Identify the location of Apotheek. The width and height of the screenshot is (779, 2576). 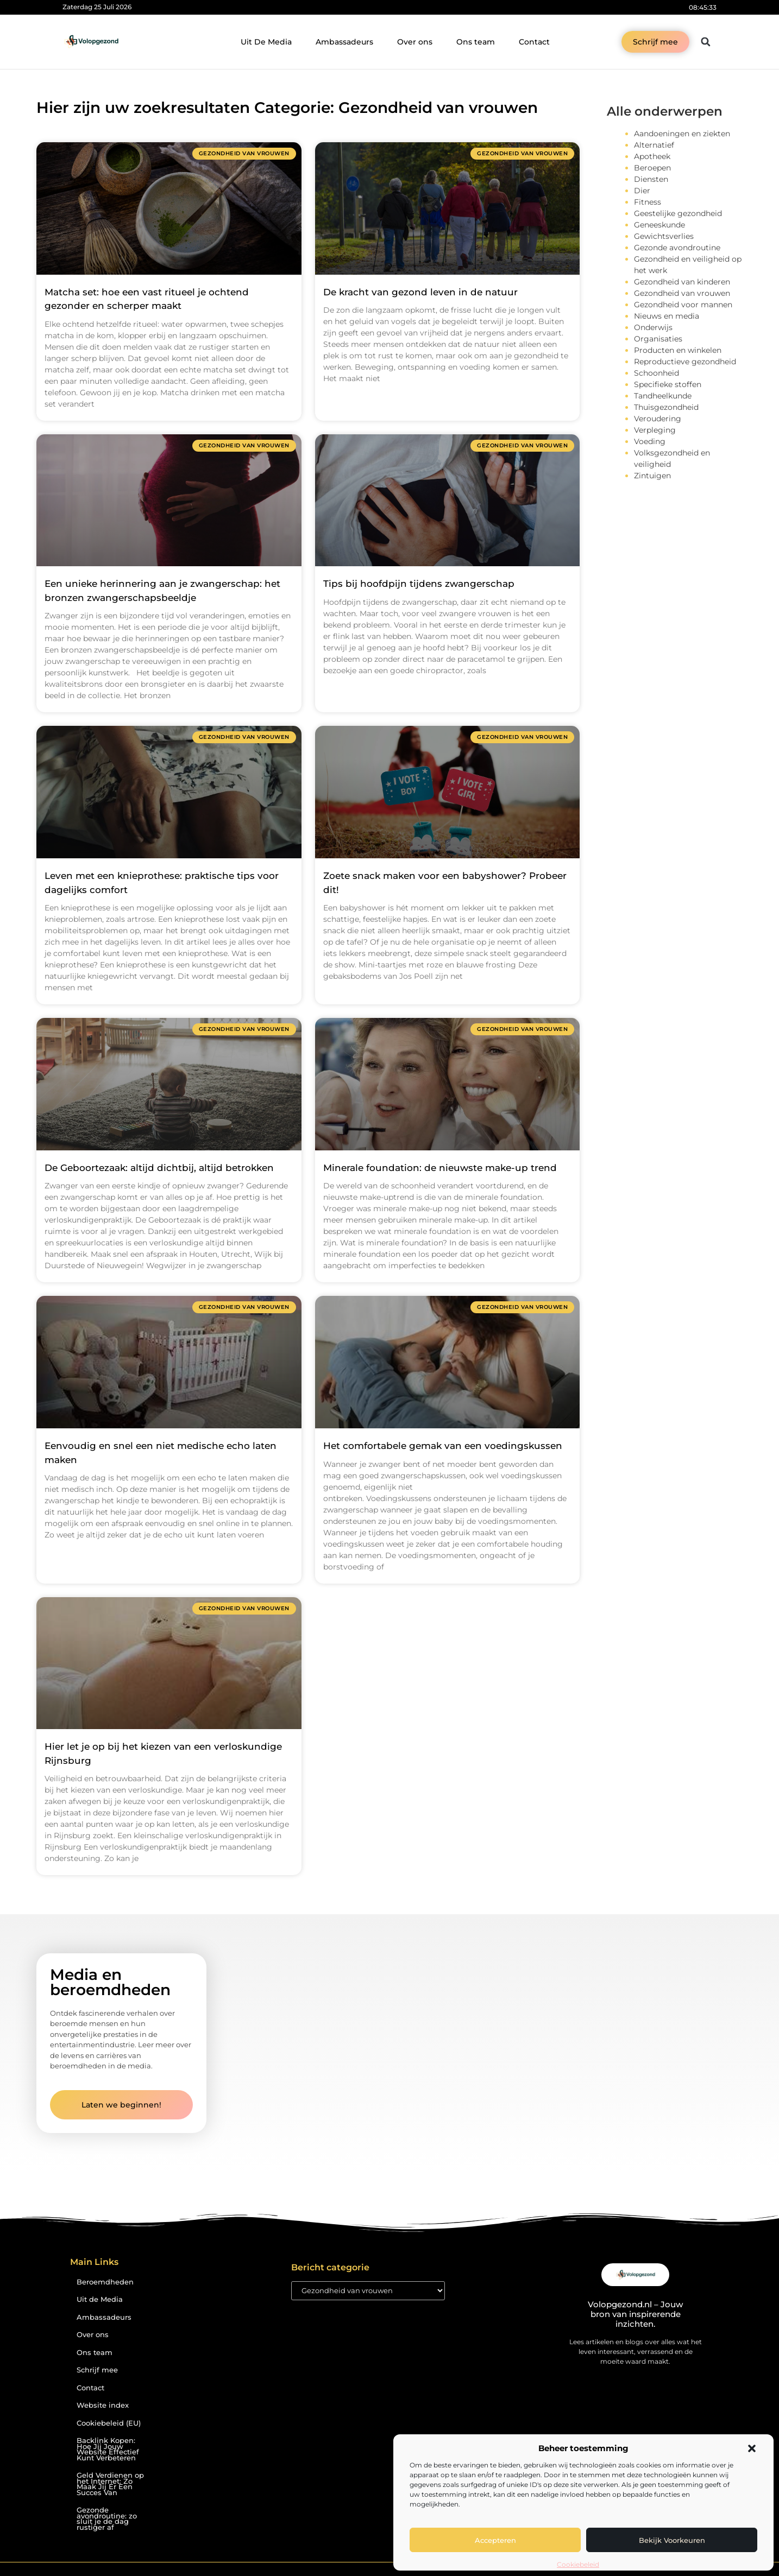
(652, 156).